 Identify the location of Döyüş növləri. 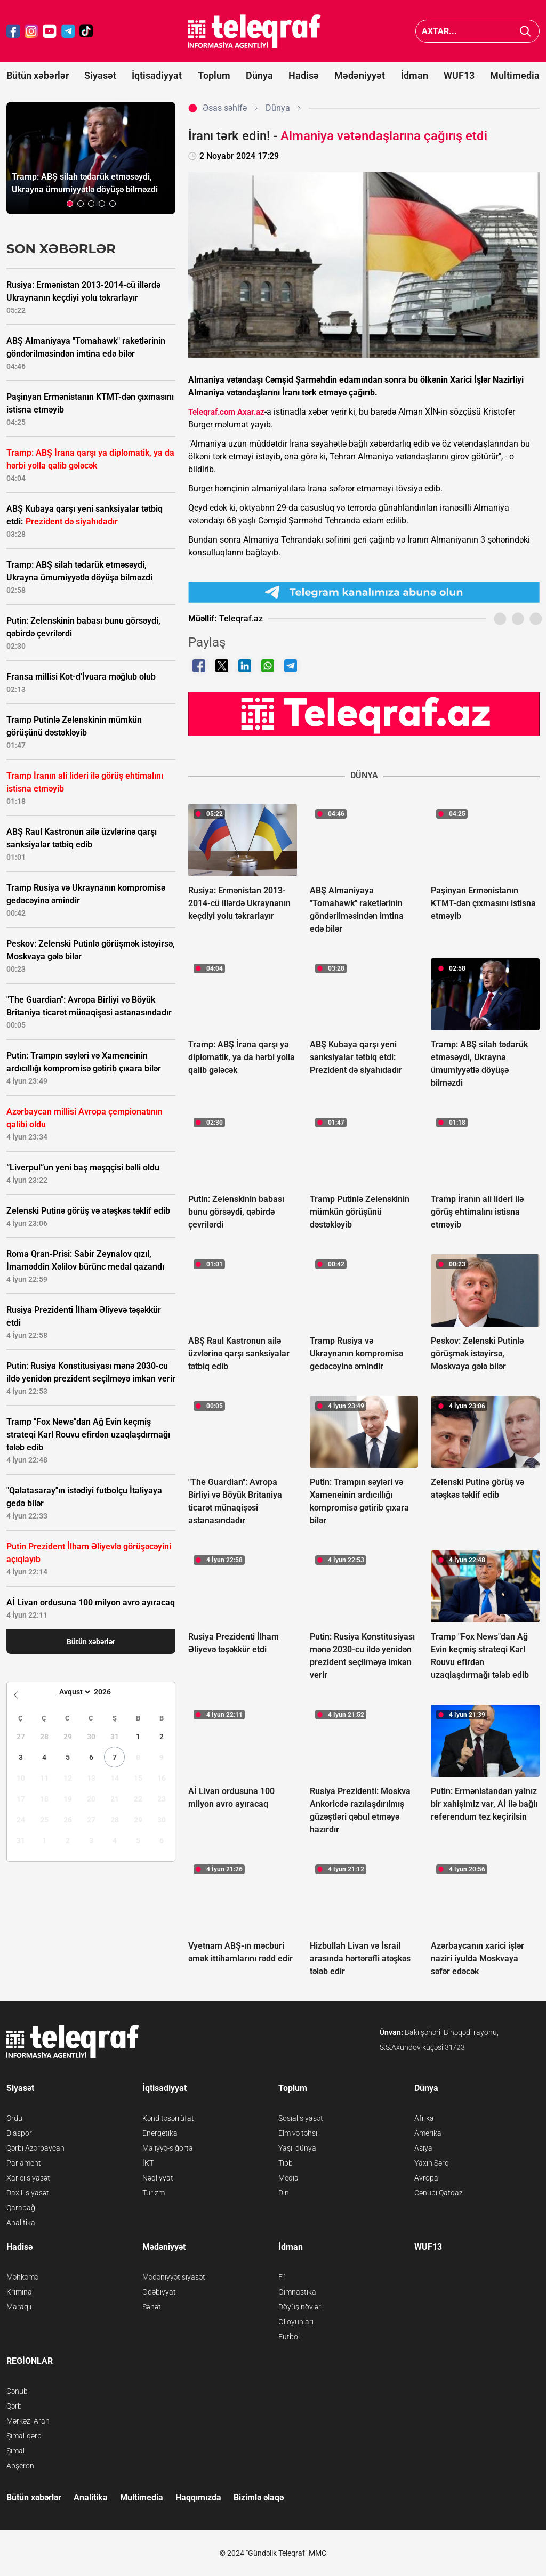
(300, 2307).